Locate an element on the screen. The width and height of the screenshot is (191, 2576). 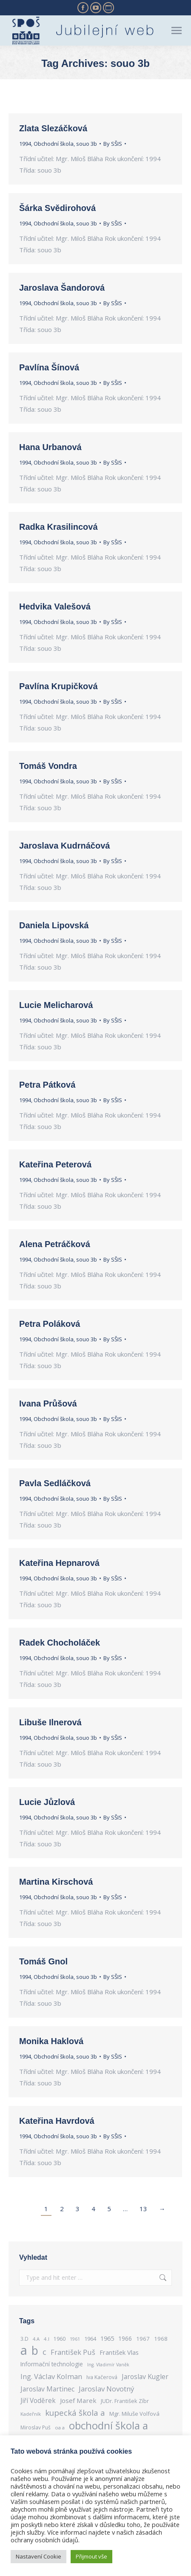
c [c (562 items)] is located at coordinates (44, 2351).